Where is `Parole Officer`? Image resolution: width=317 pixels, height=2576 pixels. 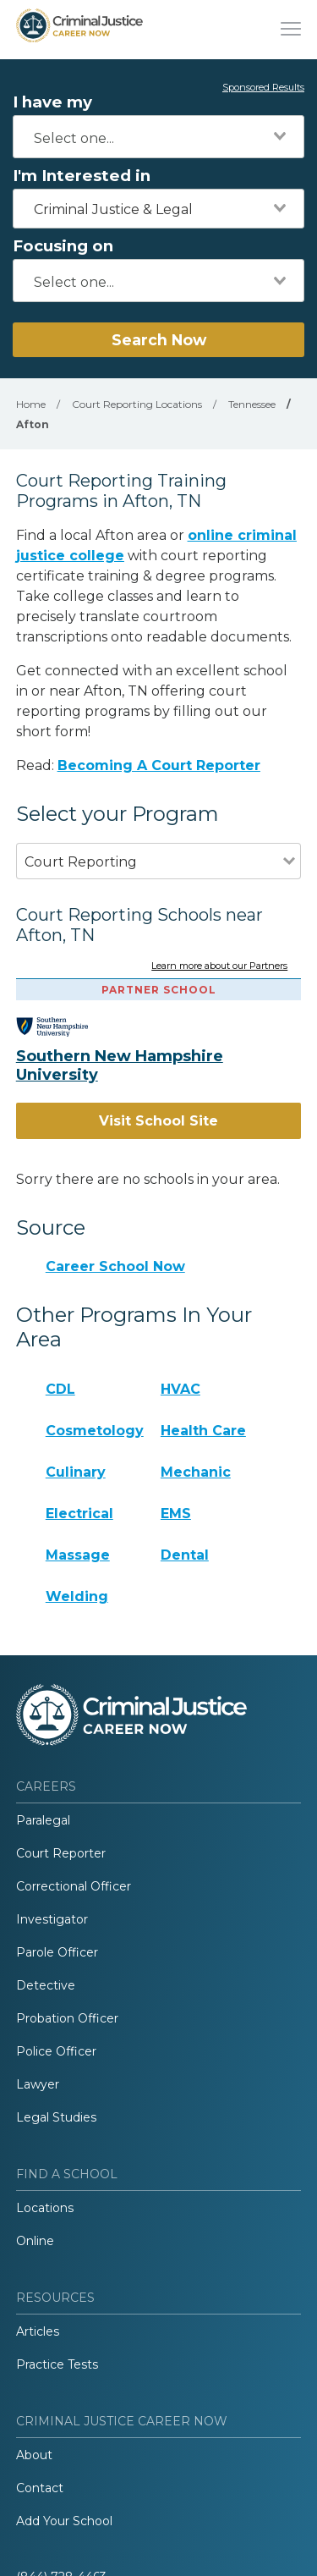 Parole Officer is located at coordinates (57, 1952).